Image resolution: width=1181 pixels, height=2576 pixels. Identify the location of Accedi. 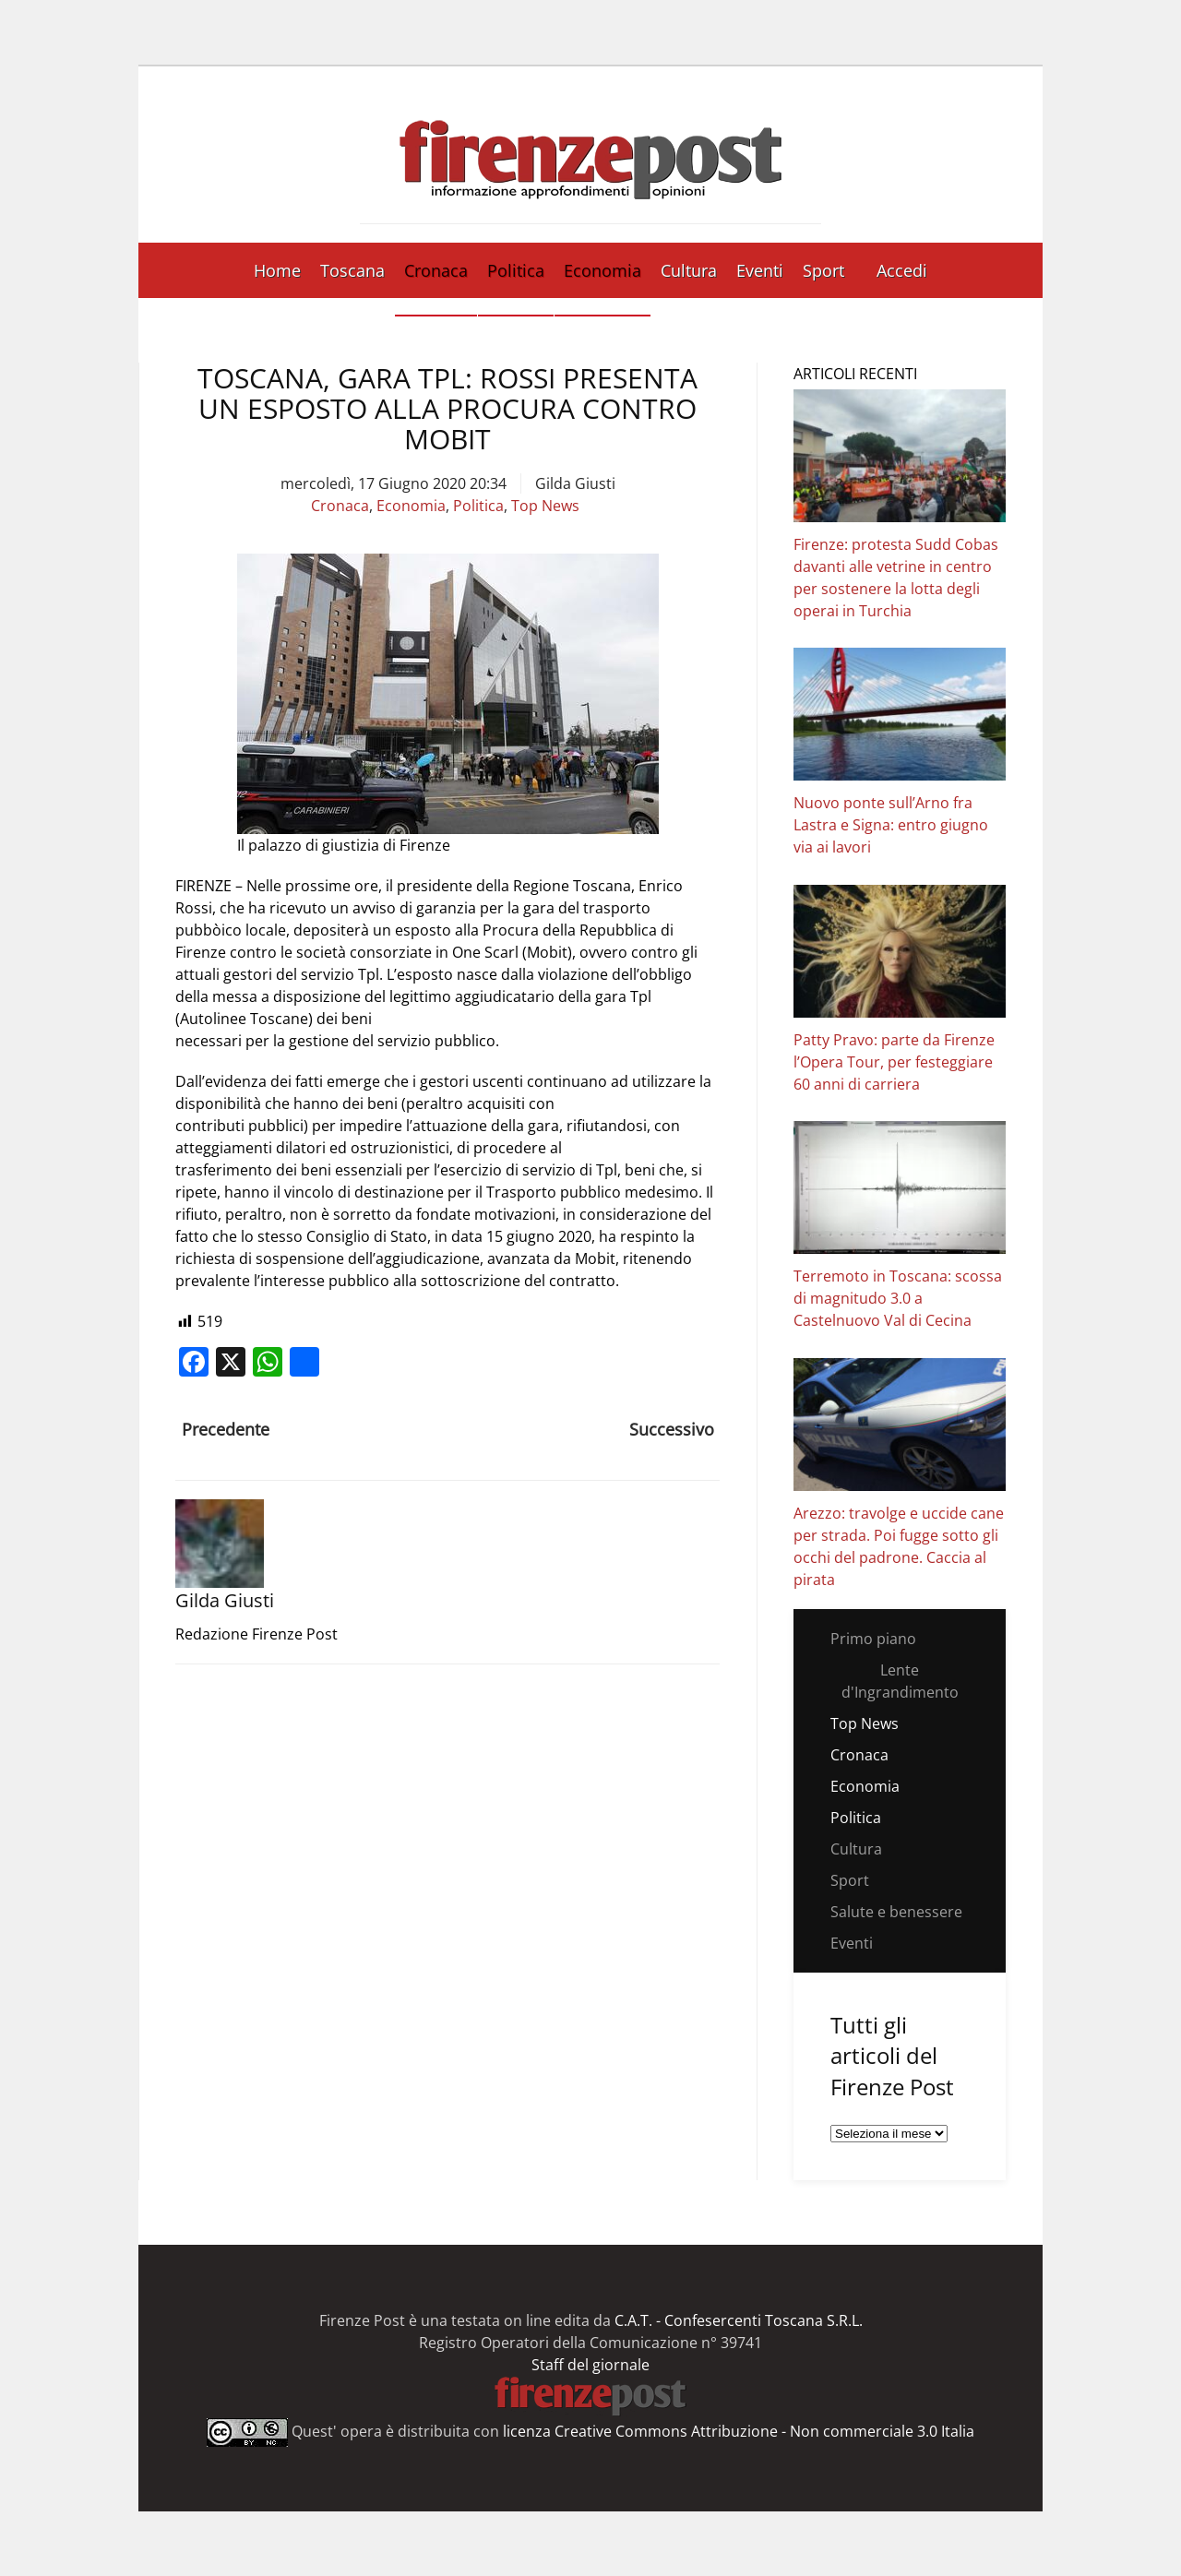
(902, 270).